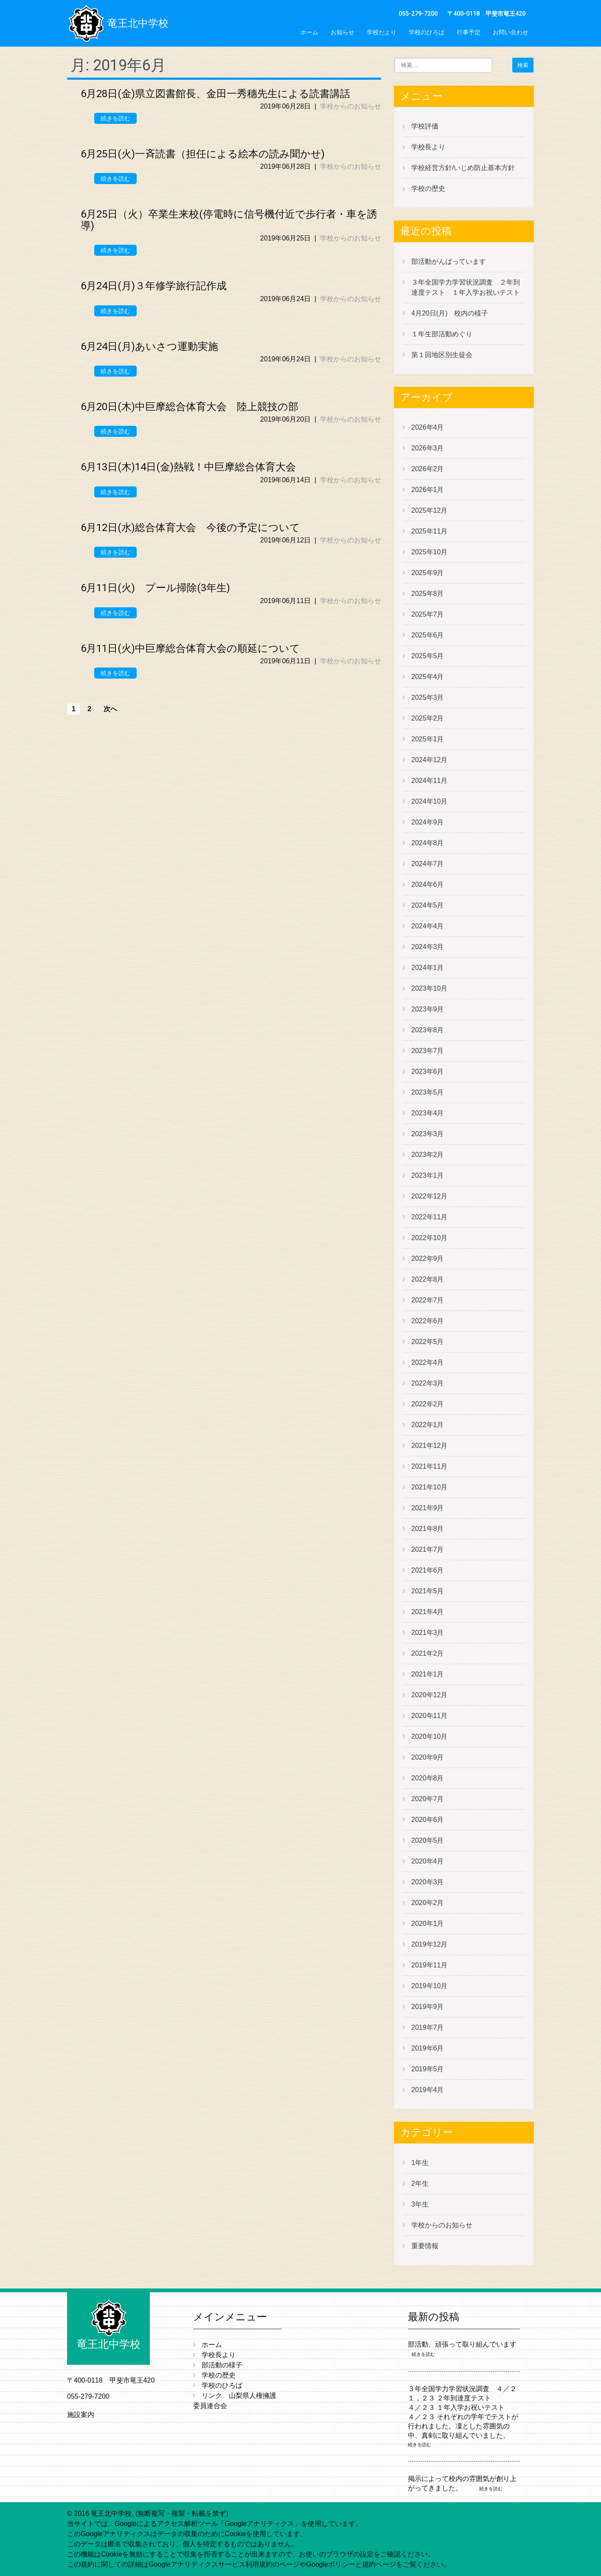  Describe the element at coordinates (427, 1549) in the screenshot. I see `2021年7月` at that location.